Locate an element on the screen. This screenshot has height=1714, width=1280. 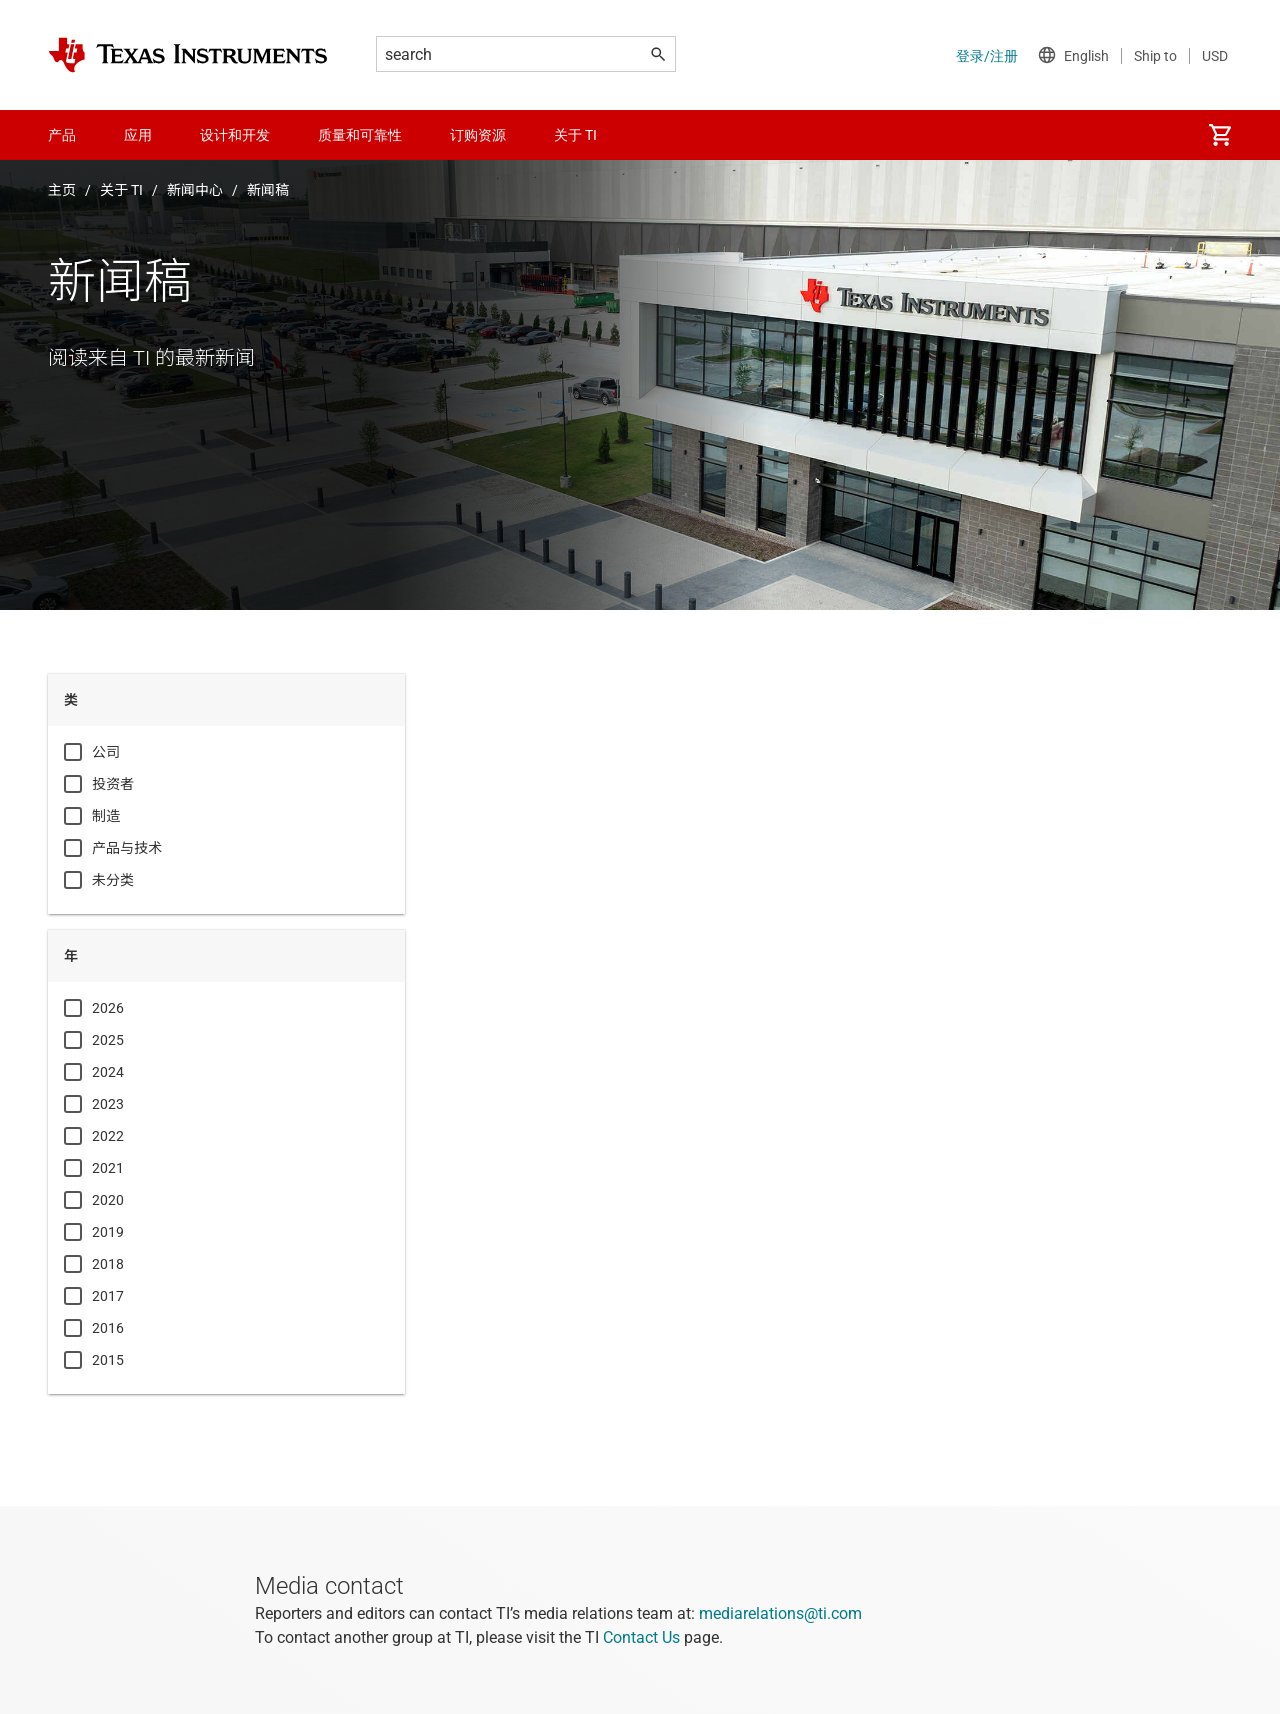
制造 is located at coordinates (106, 816).